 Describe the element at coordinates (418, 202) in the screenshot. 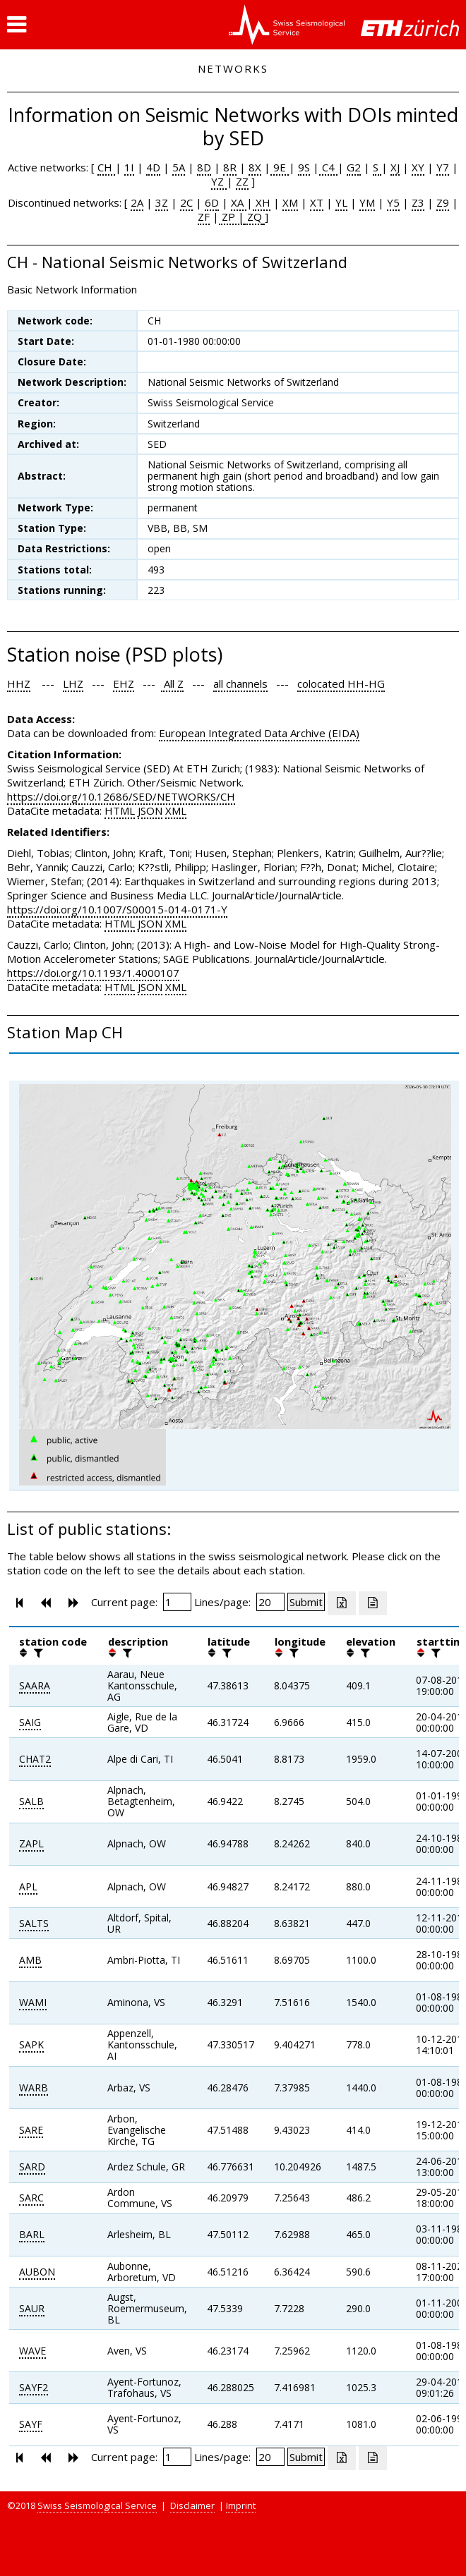

I see `Z3` at that location.